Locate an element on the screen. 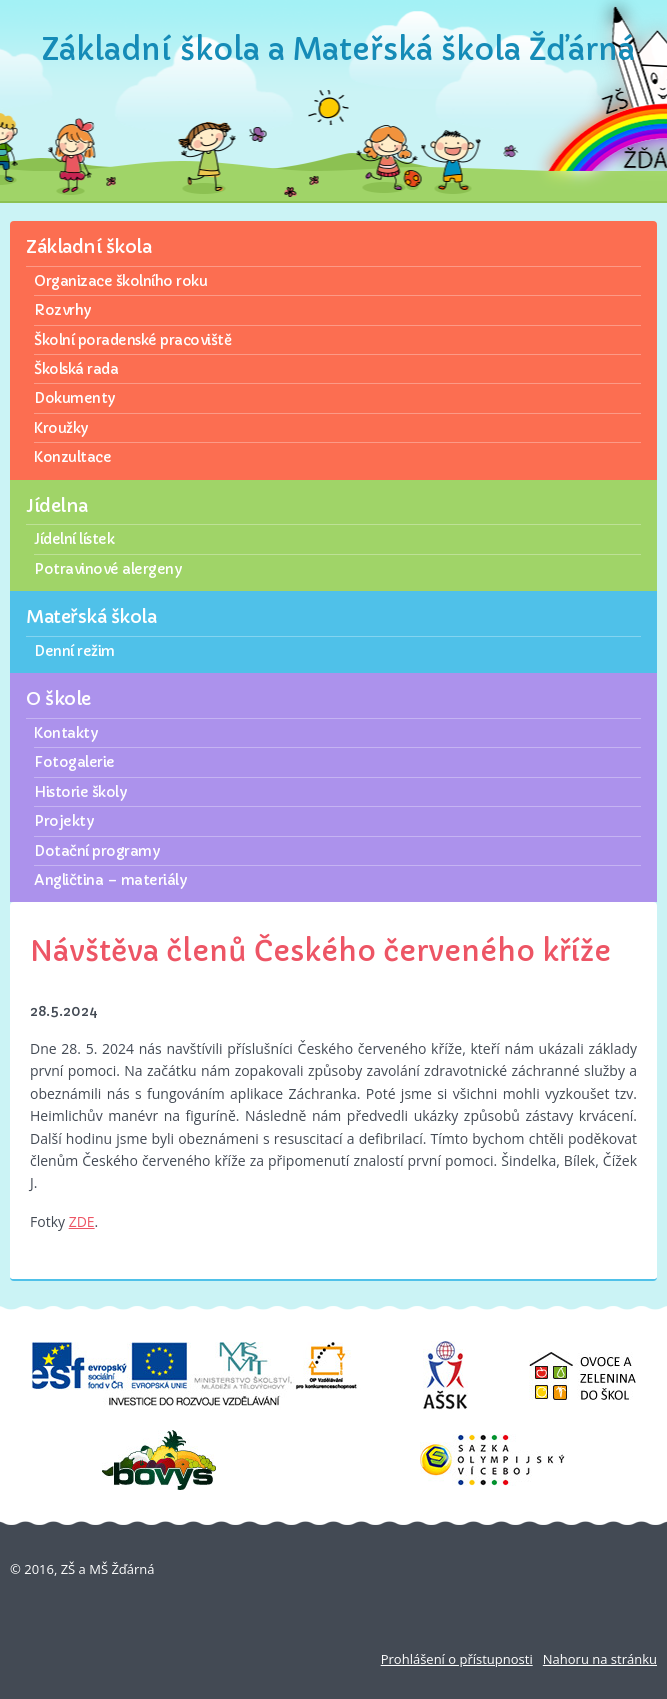 This screenshot has height=1699, width=667. Angličtina – materiály is located at coordinates (110, 880).